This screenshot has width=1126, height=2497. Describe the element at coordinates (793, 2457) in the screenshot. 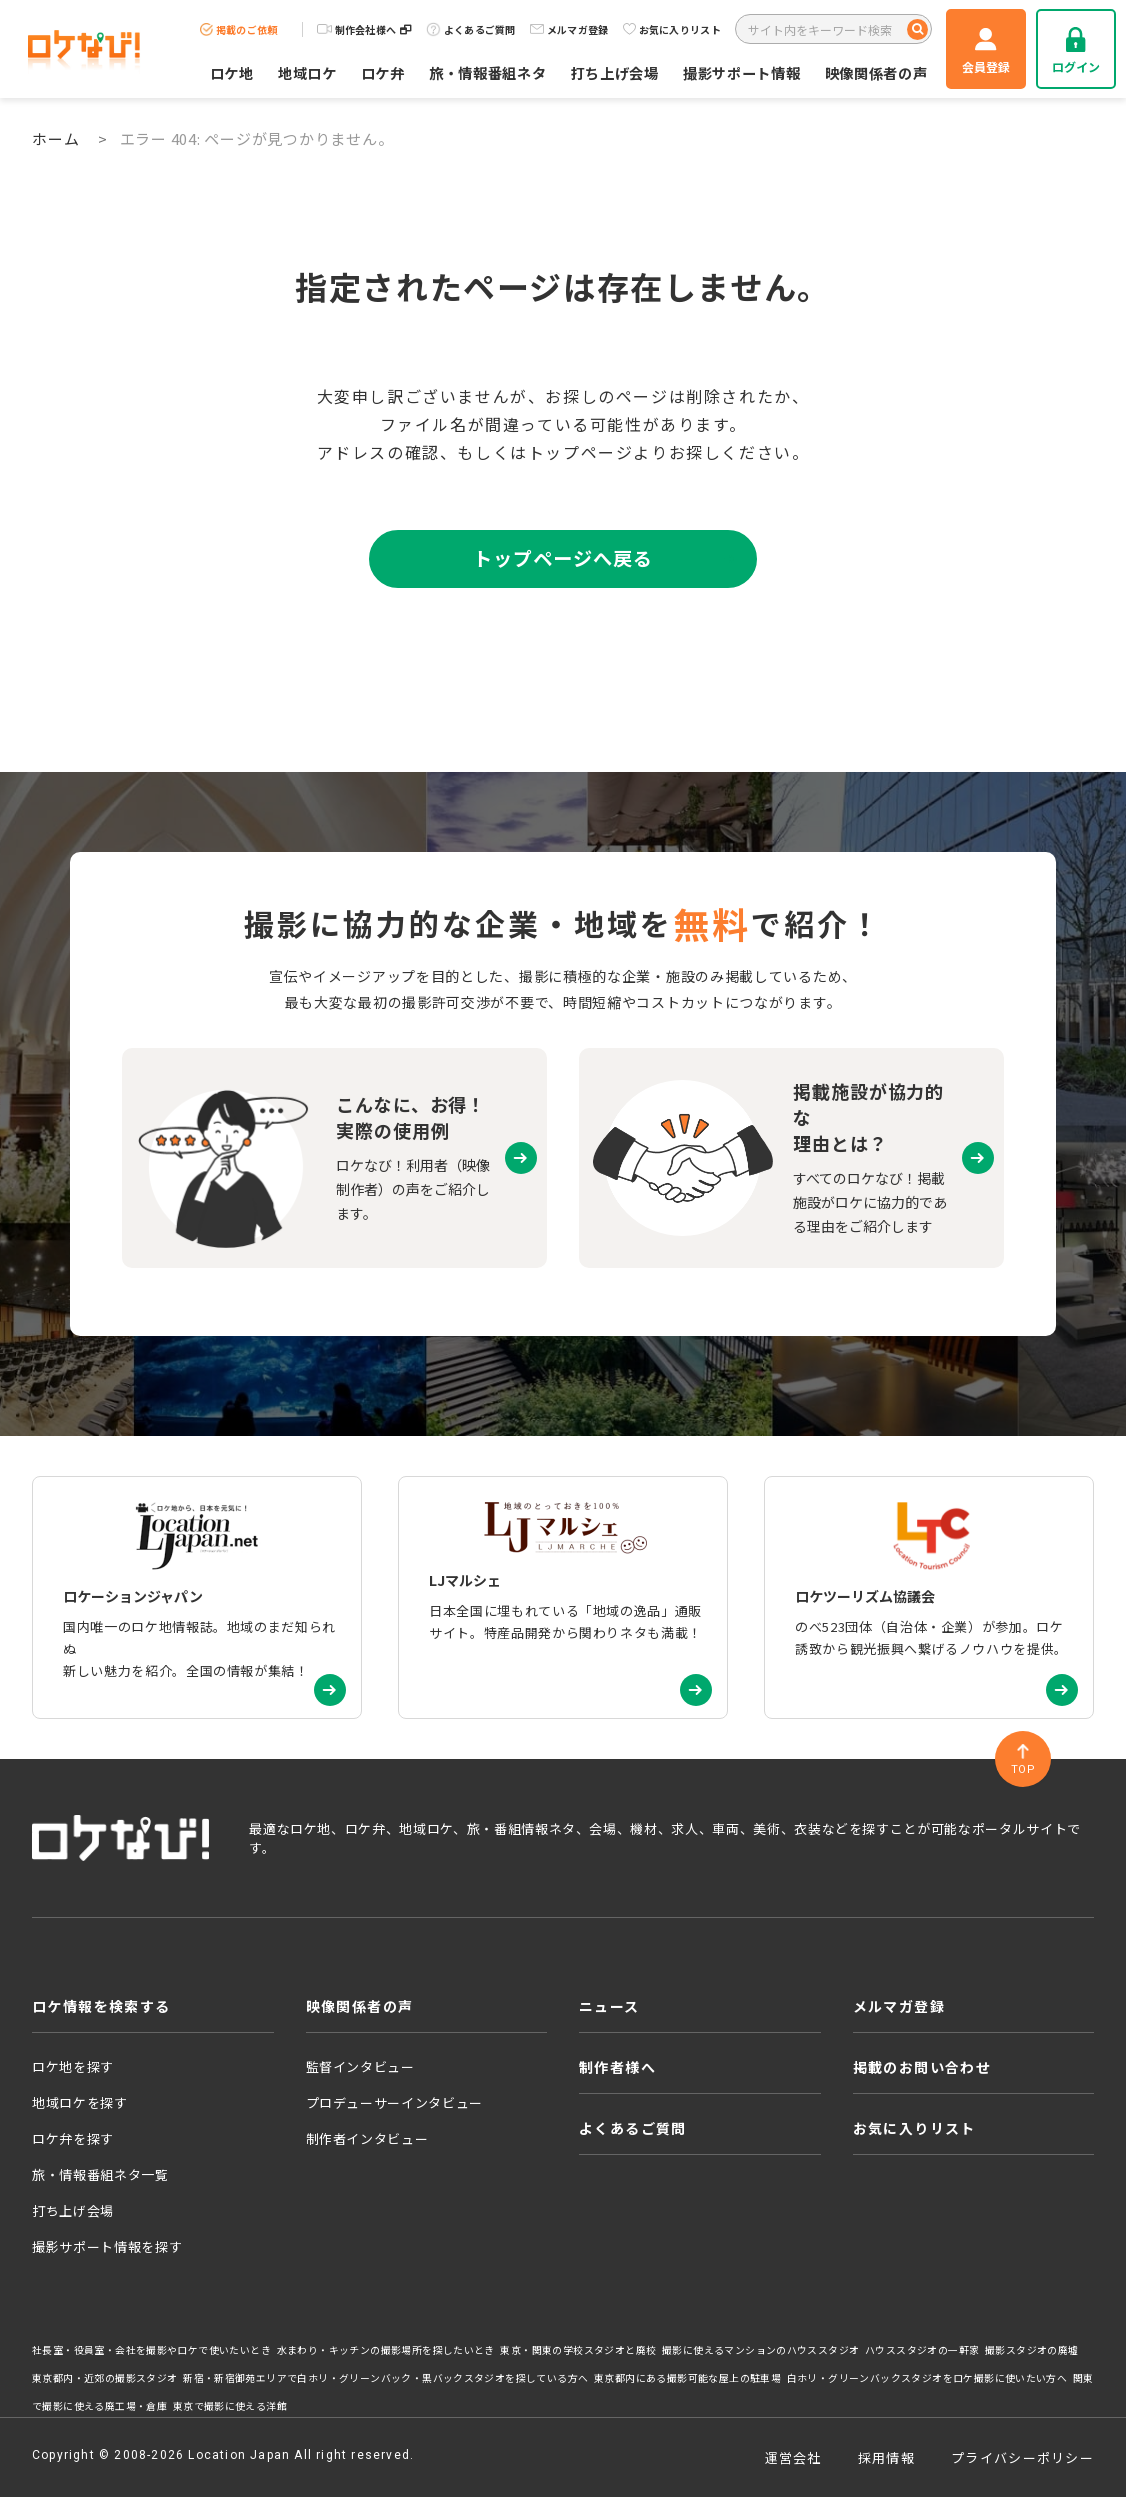

I see `運営会社` at that location.